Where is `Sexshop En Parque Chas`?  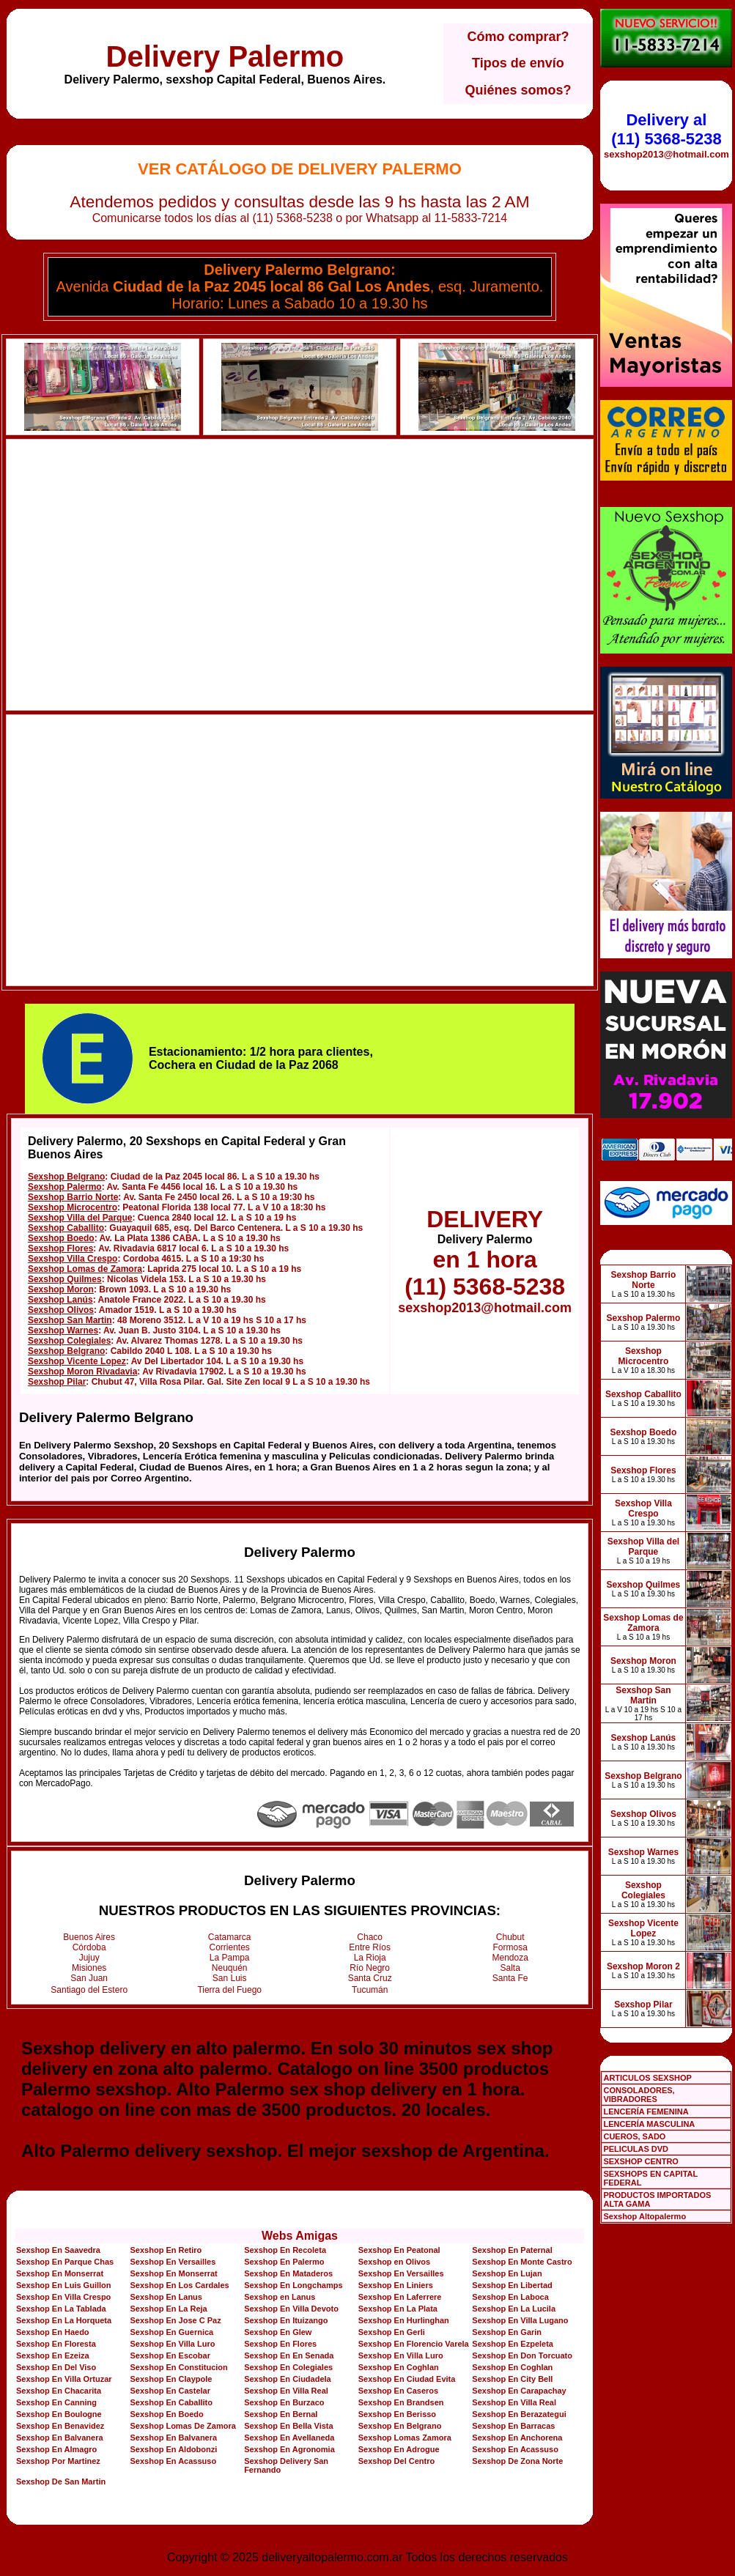 Sexshop En Parque Chas is located at coordinates (65, 2261).